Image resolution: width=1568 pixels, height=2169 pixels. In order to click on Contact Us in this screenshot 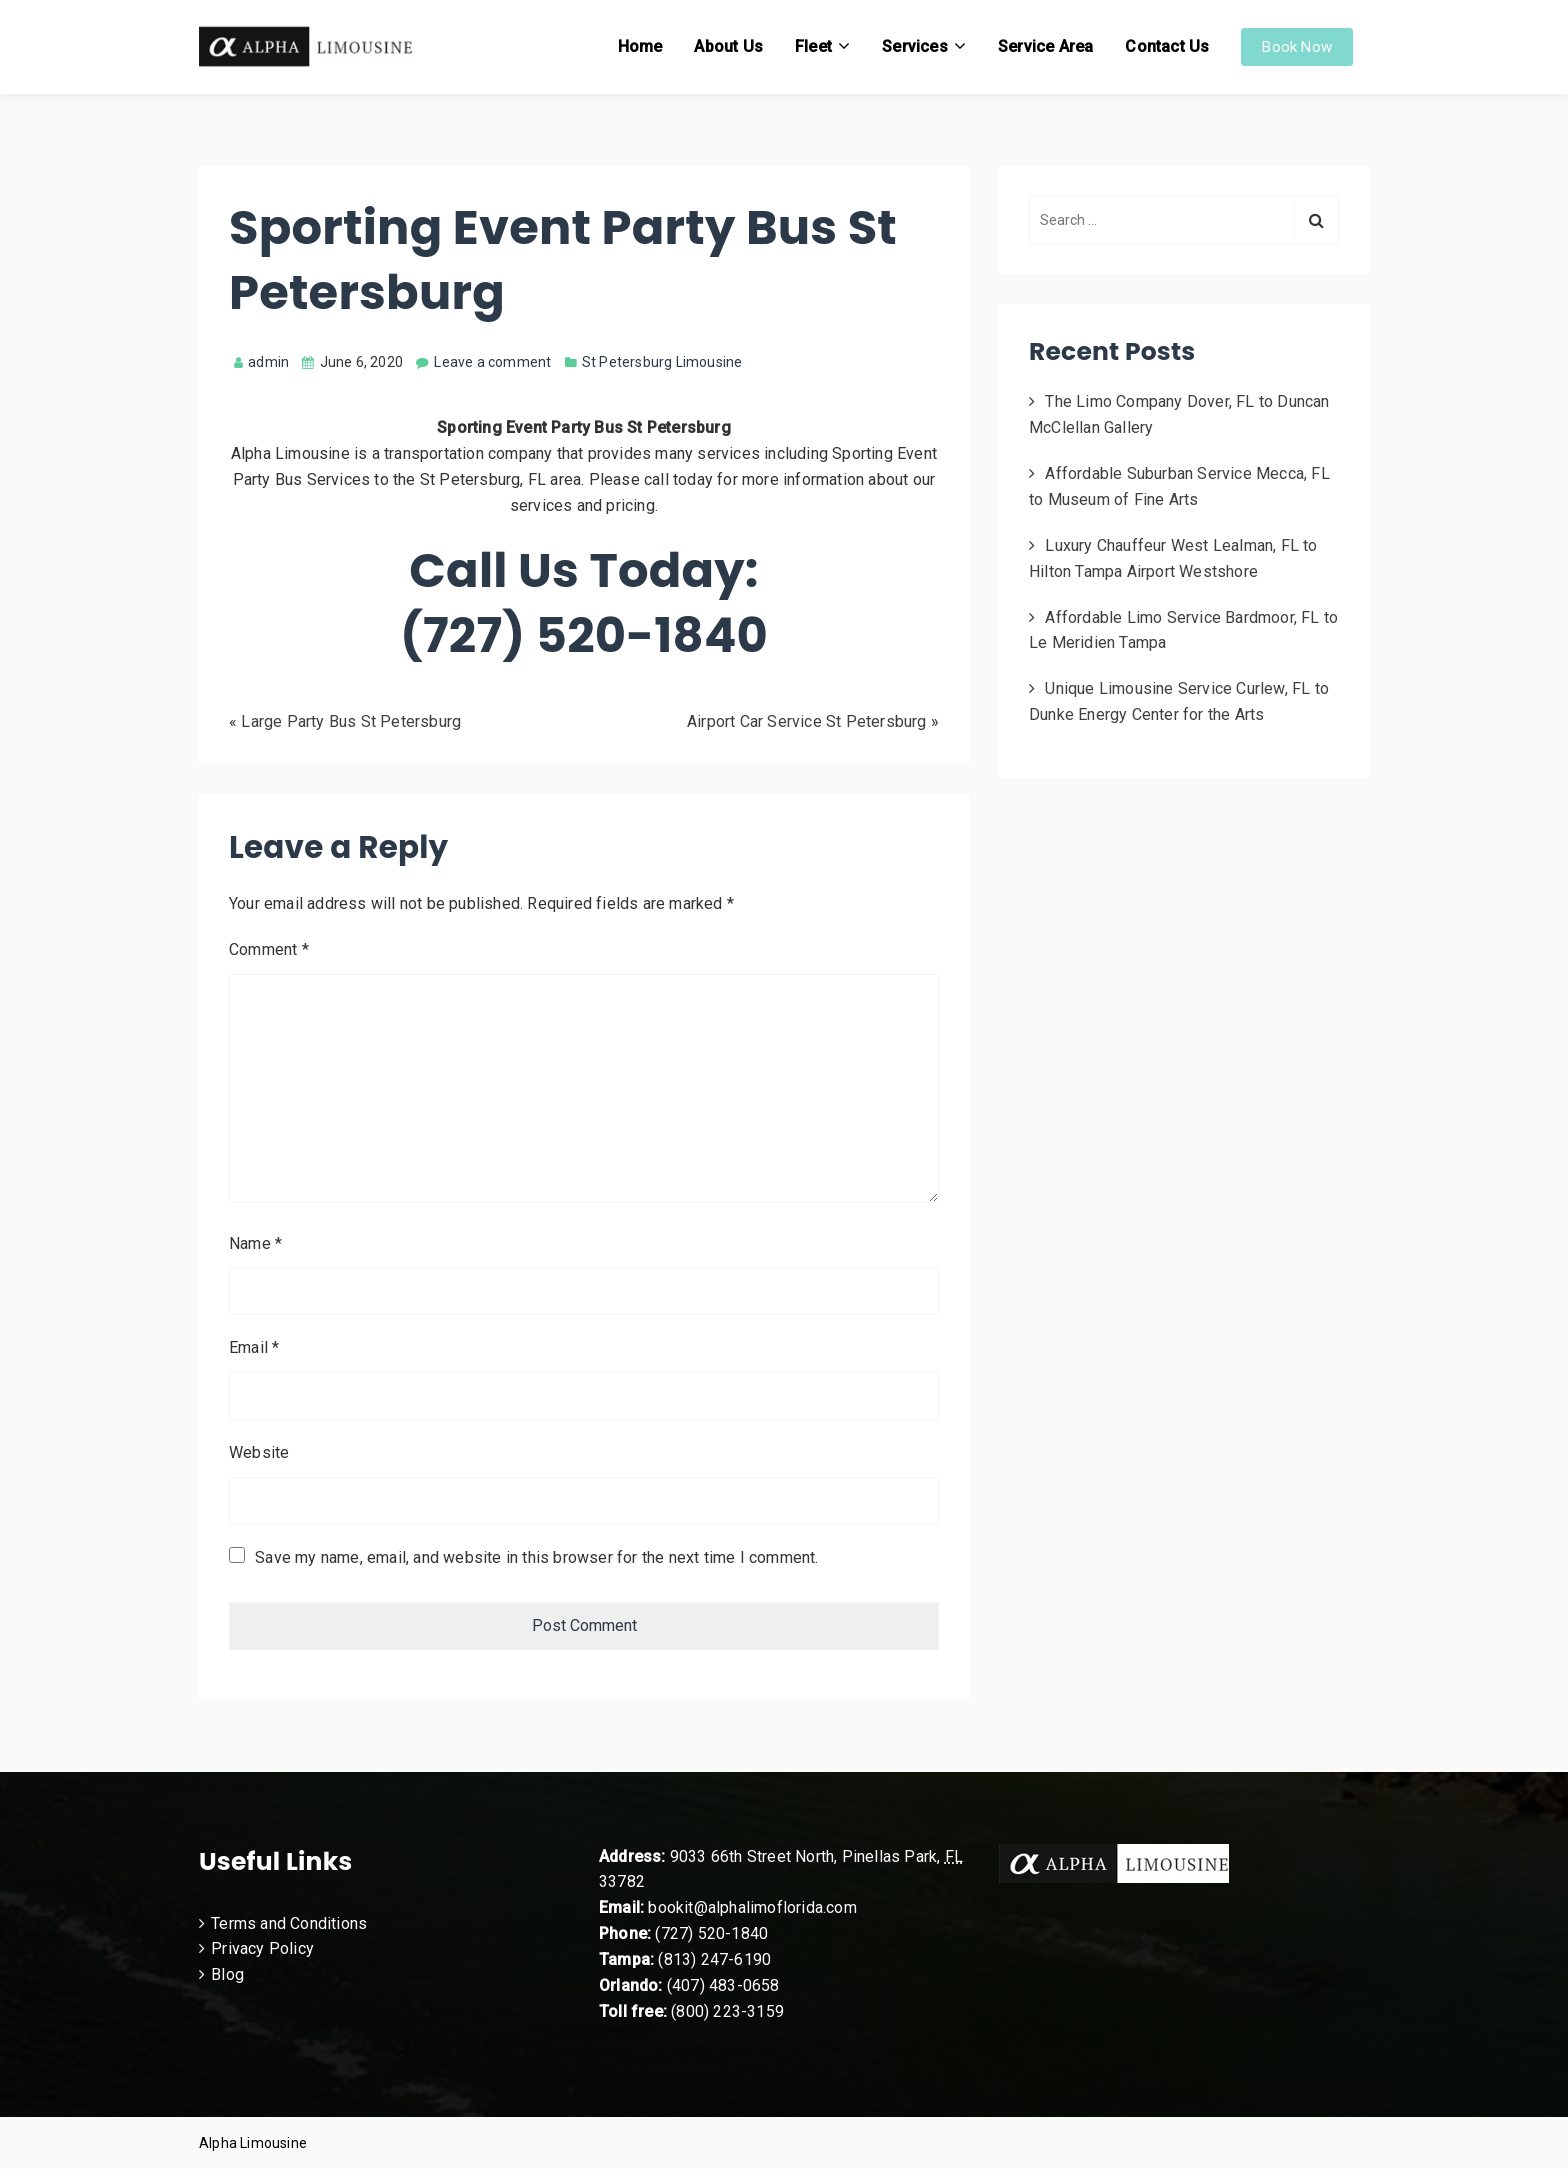, I will do `click(1167, 46)`.